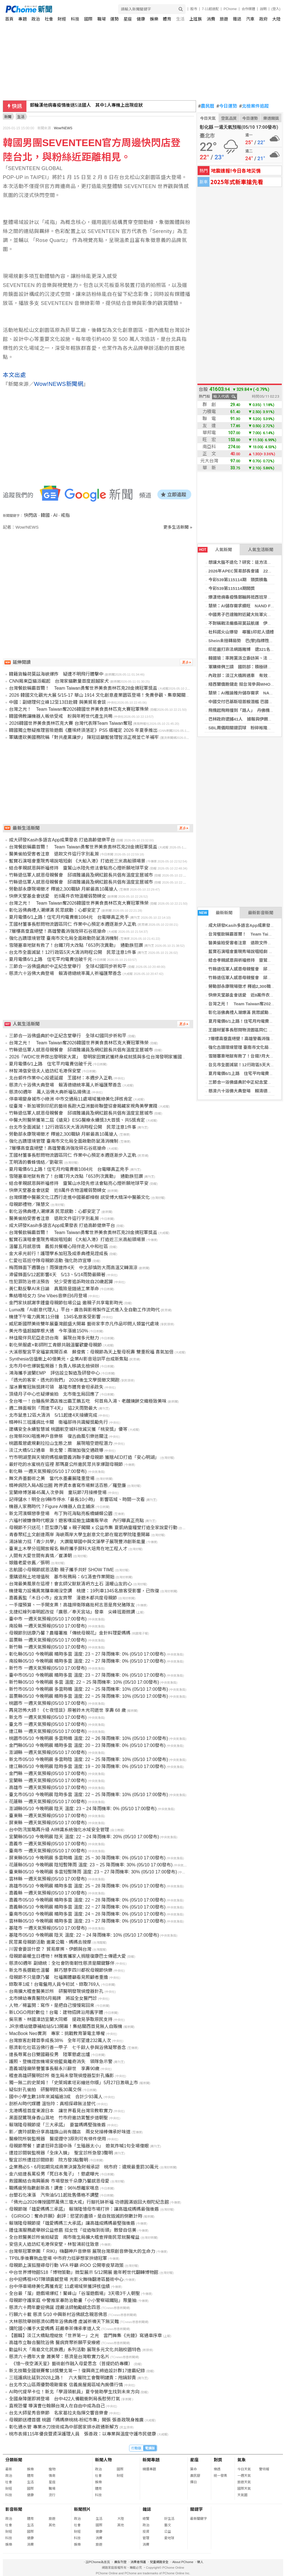  What do you see at coordinates (48, 1619) in the screenshot?
I see `臺中市 一週天氣預報(05/10 17:00發布)` at bounding box center [48, 1619].